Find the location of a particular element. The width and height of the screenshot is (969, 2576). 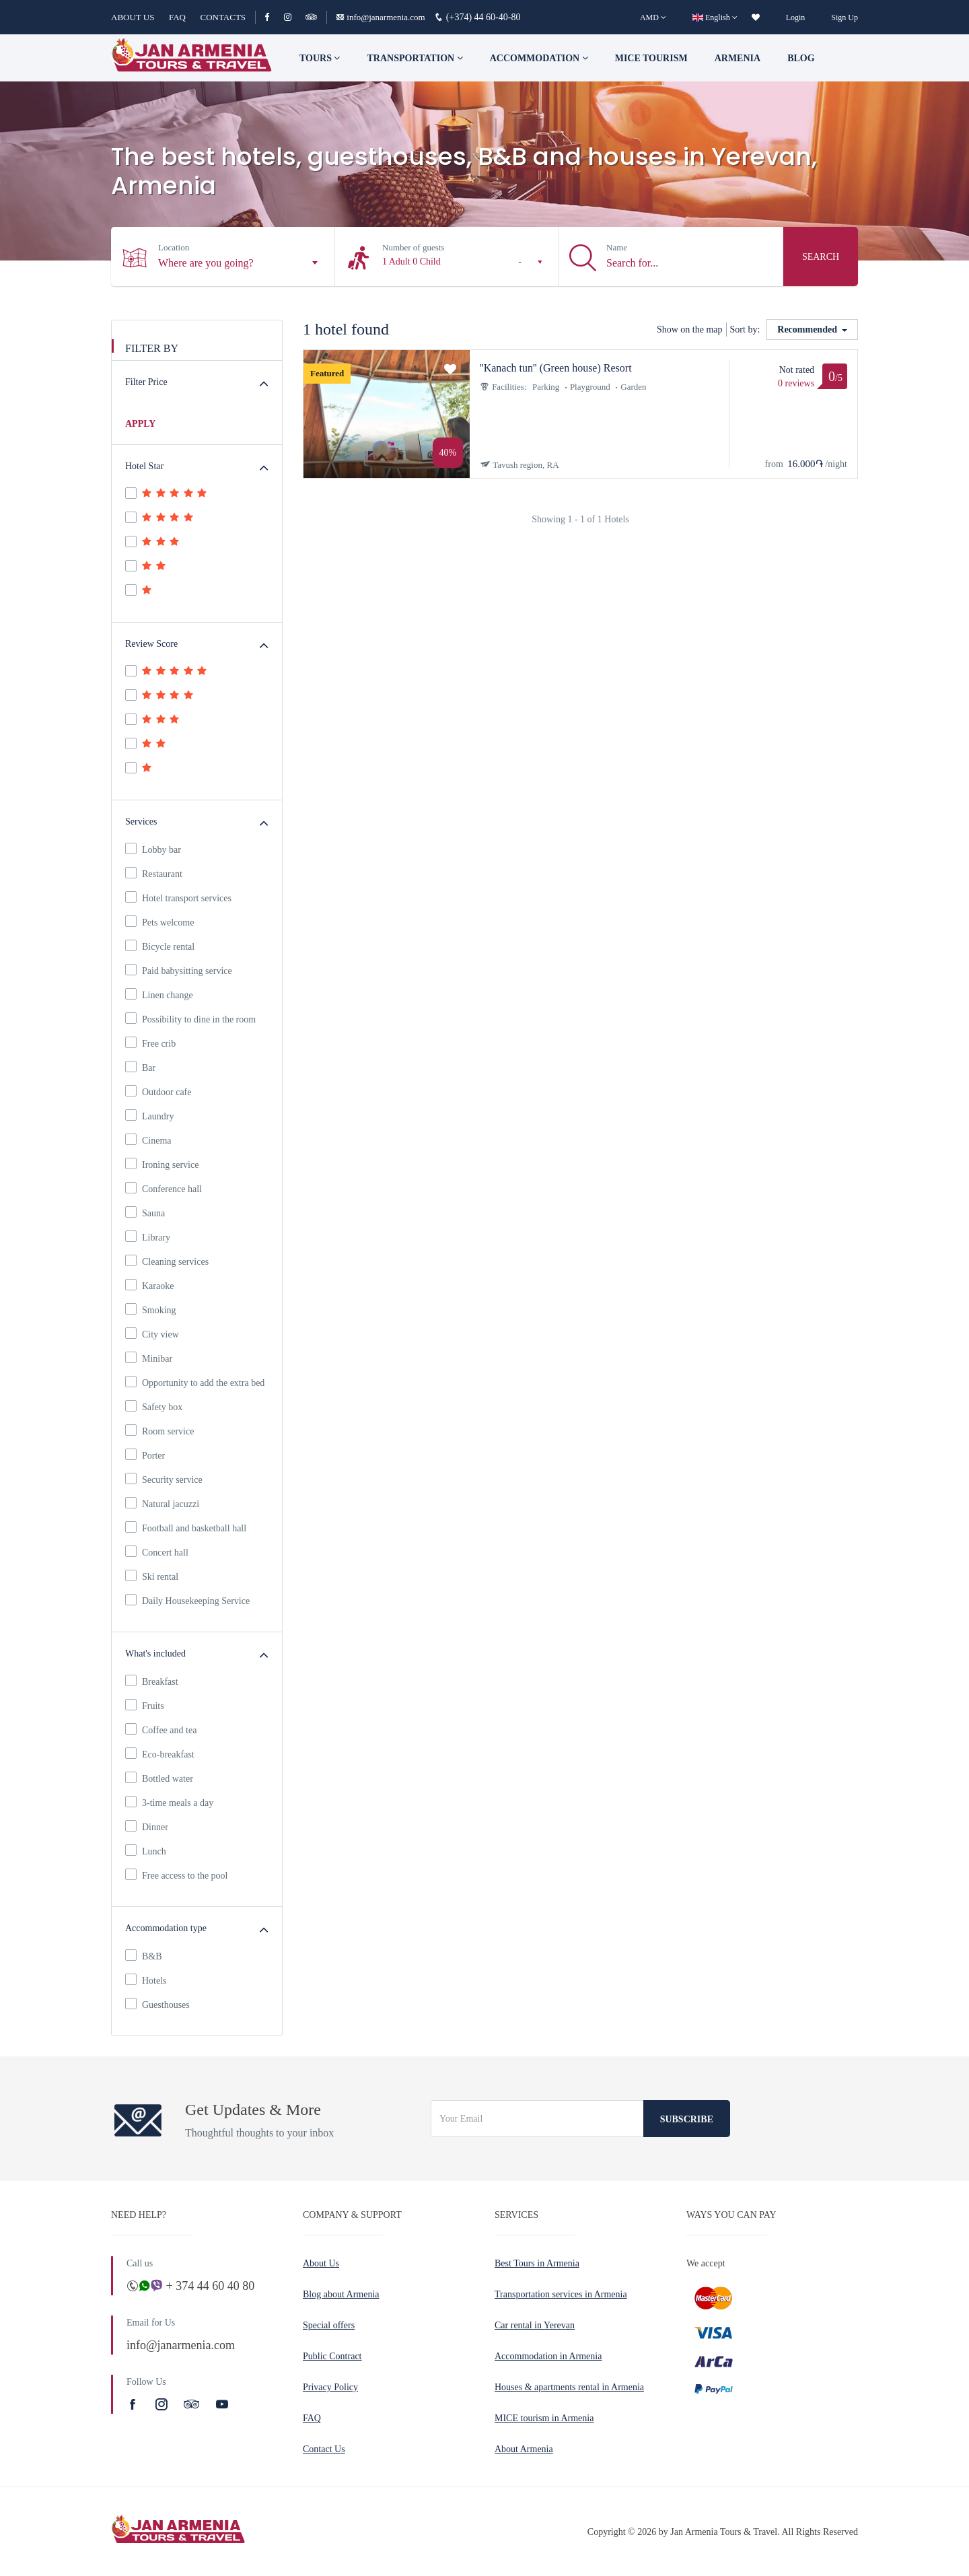

Guesthouses is located at coordinates (157, 2004).